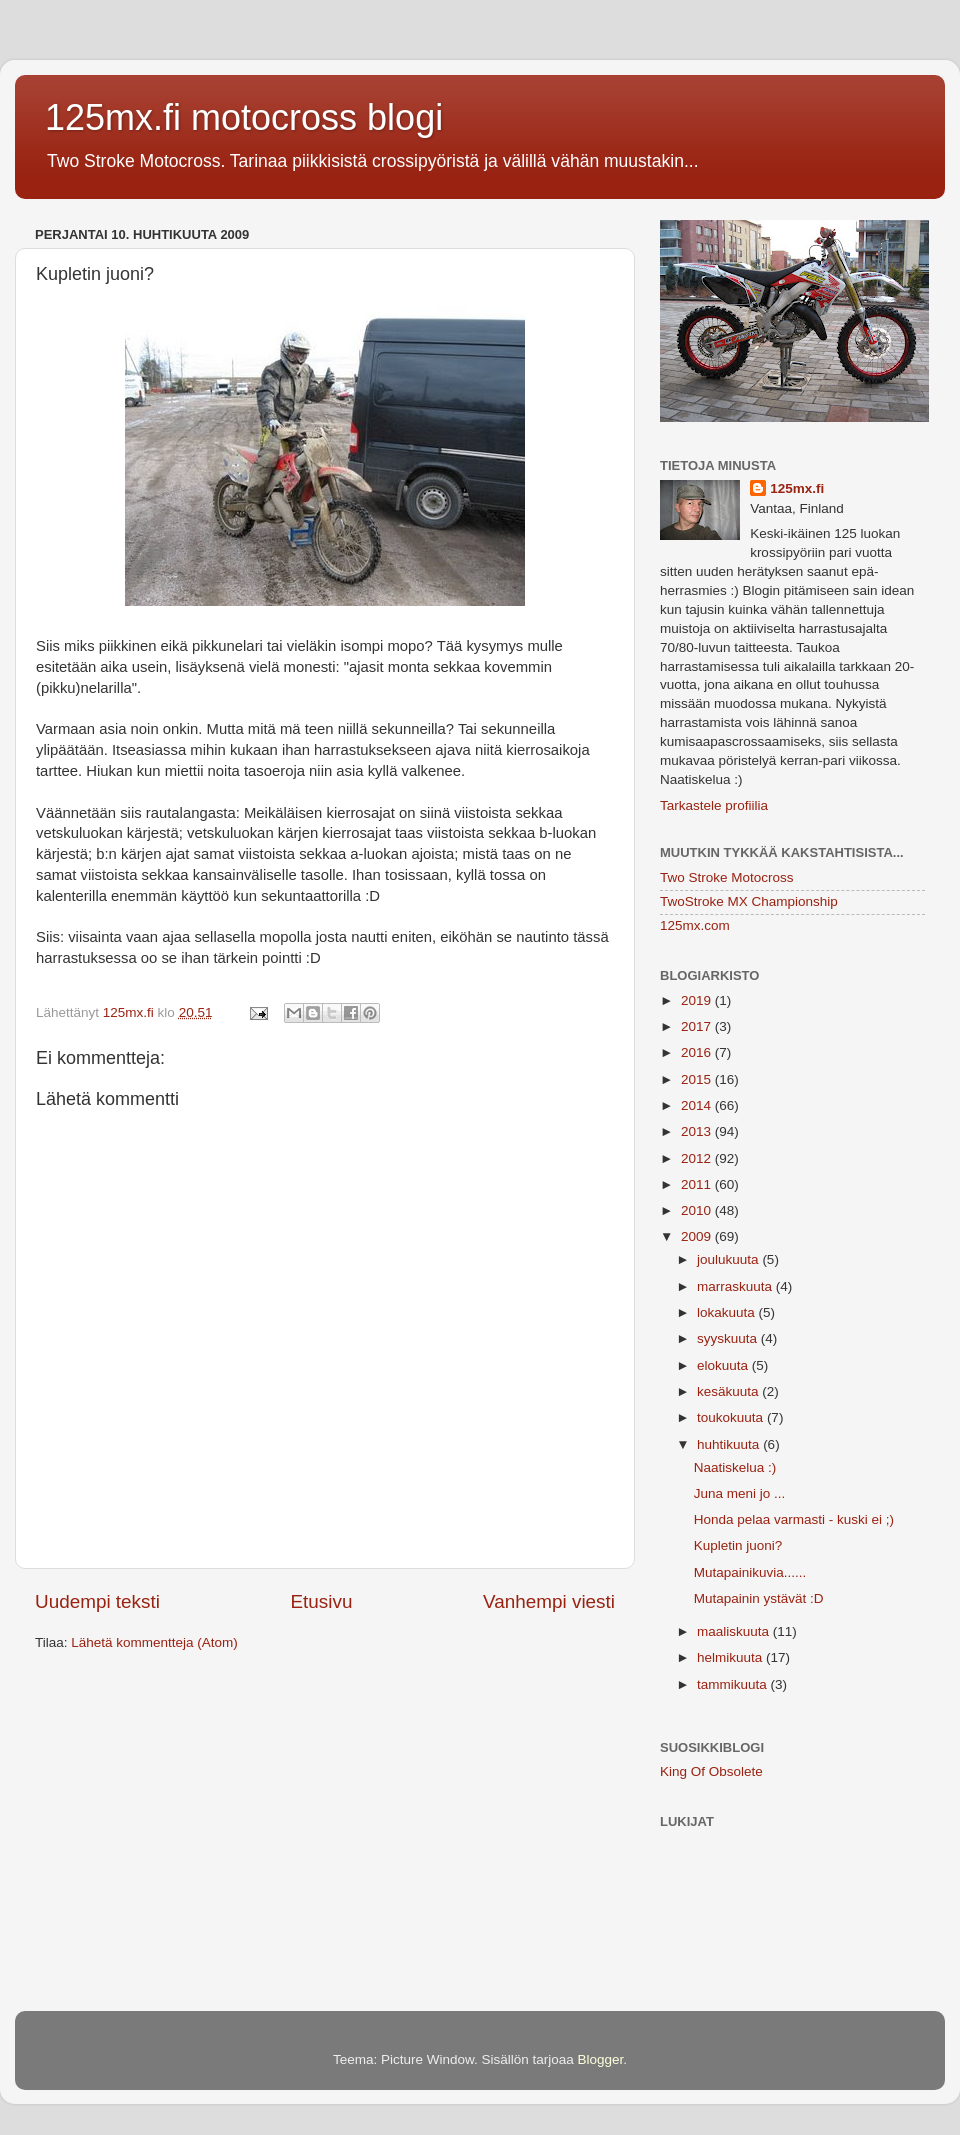  What do you see at coordinates (736, 1286) in the screenshot?
I see `marraskuuta` at bounding box center [736, 1286].